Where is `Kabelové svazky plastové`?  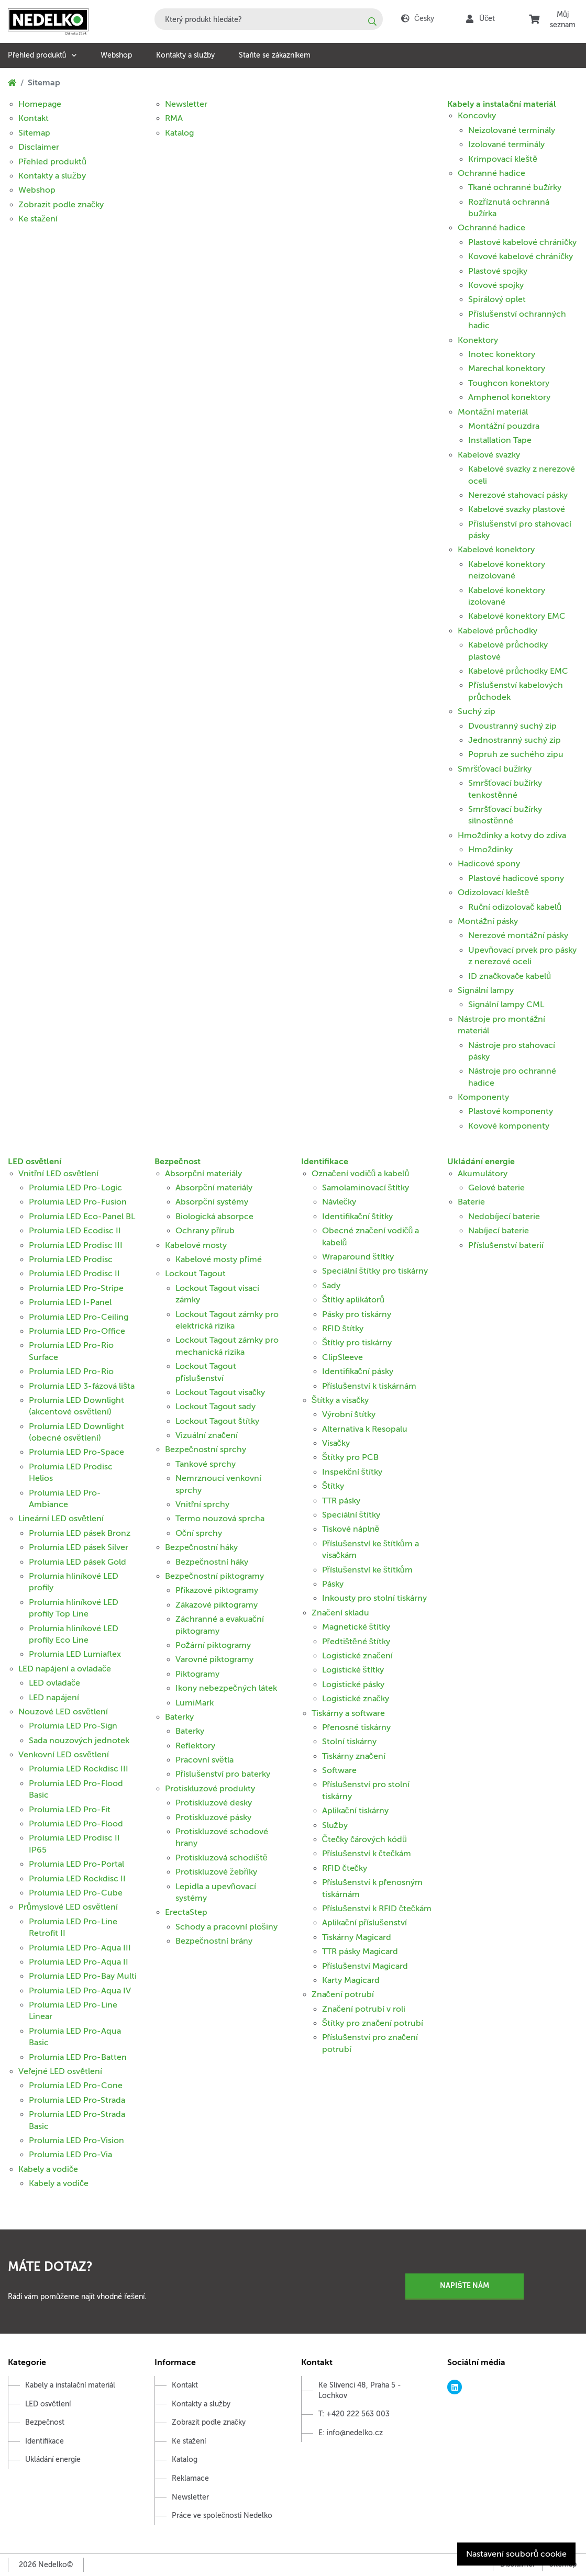
Kabelové svazky plastové is located at coordinates (516, 509).